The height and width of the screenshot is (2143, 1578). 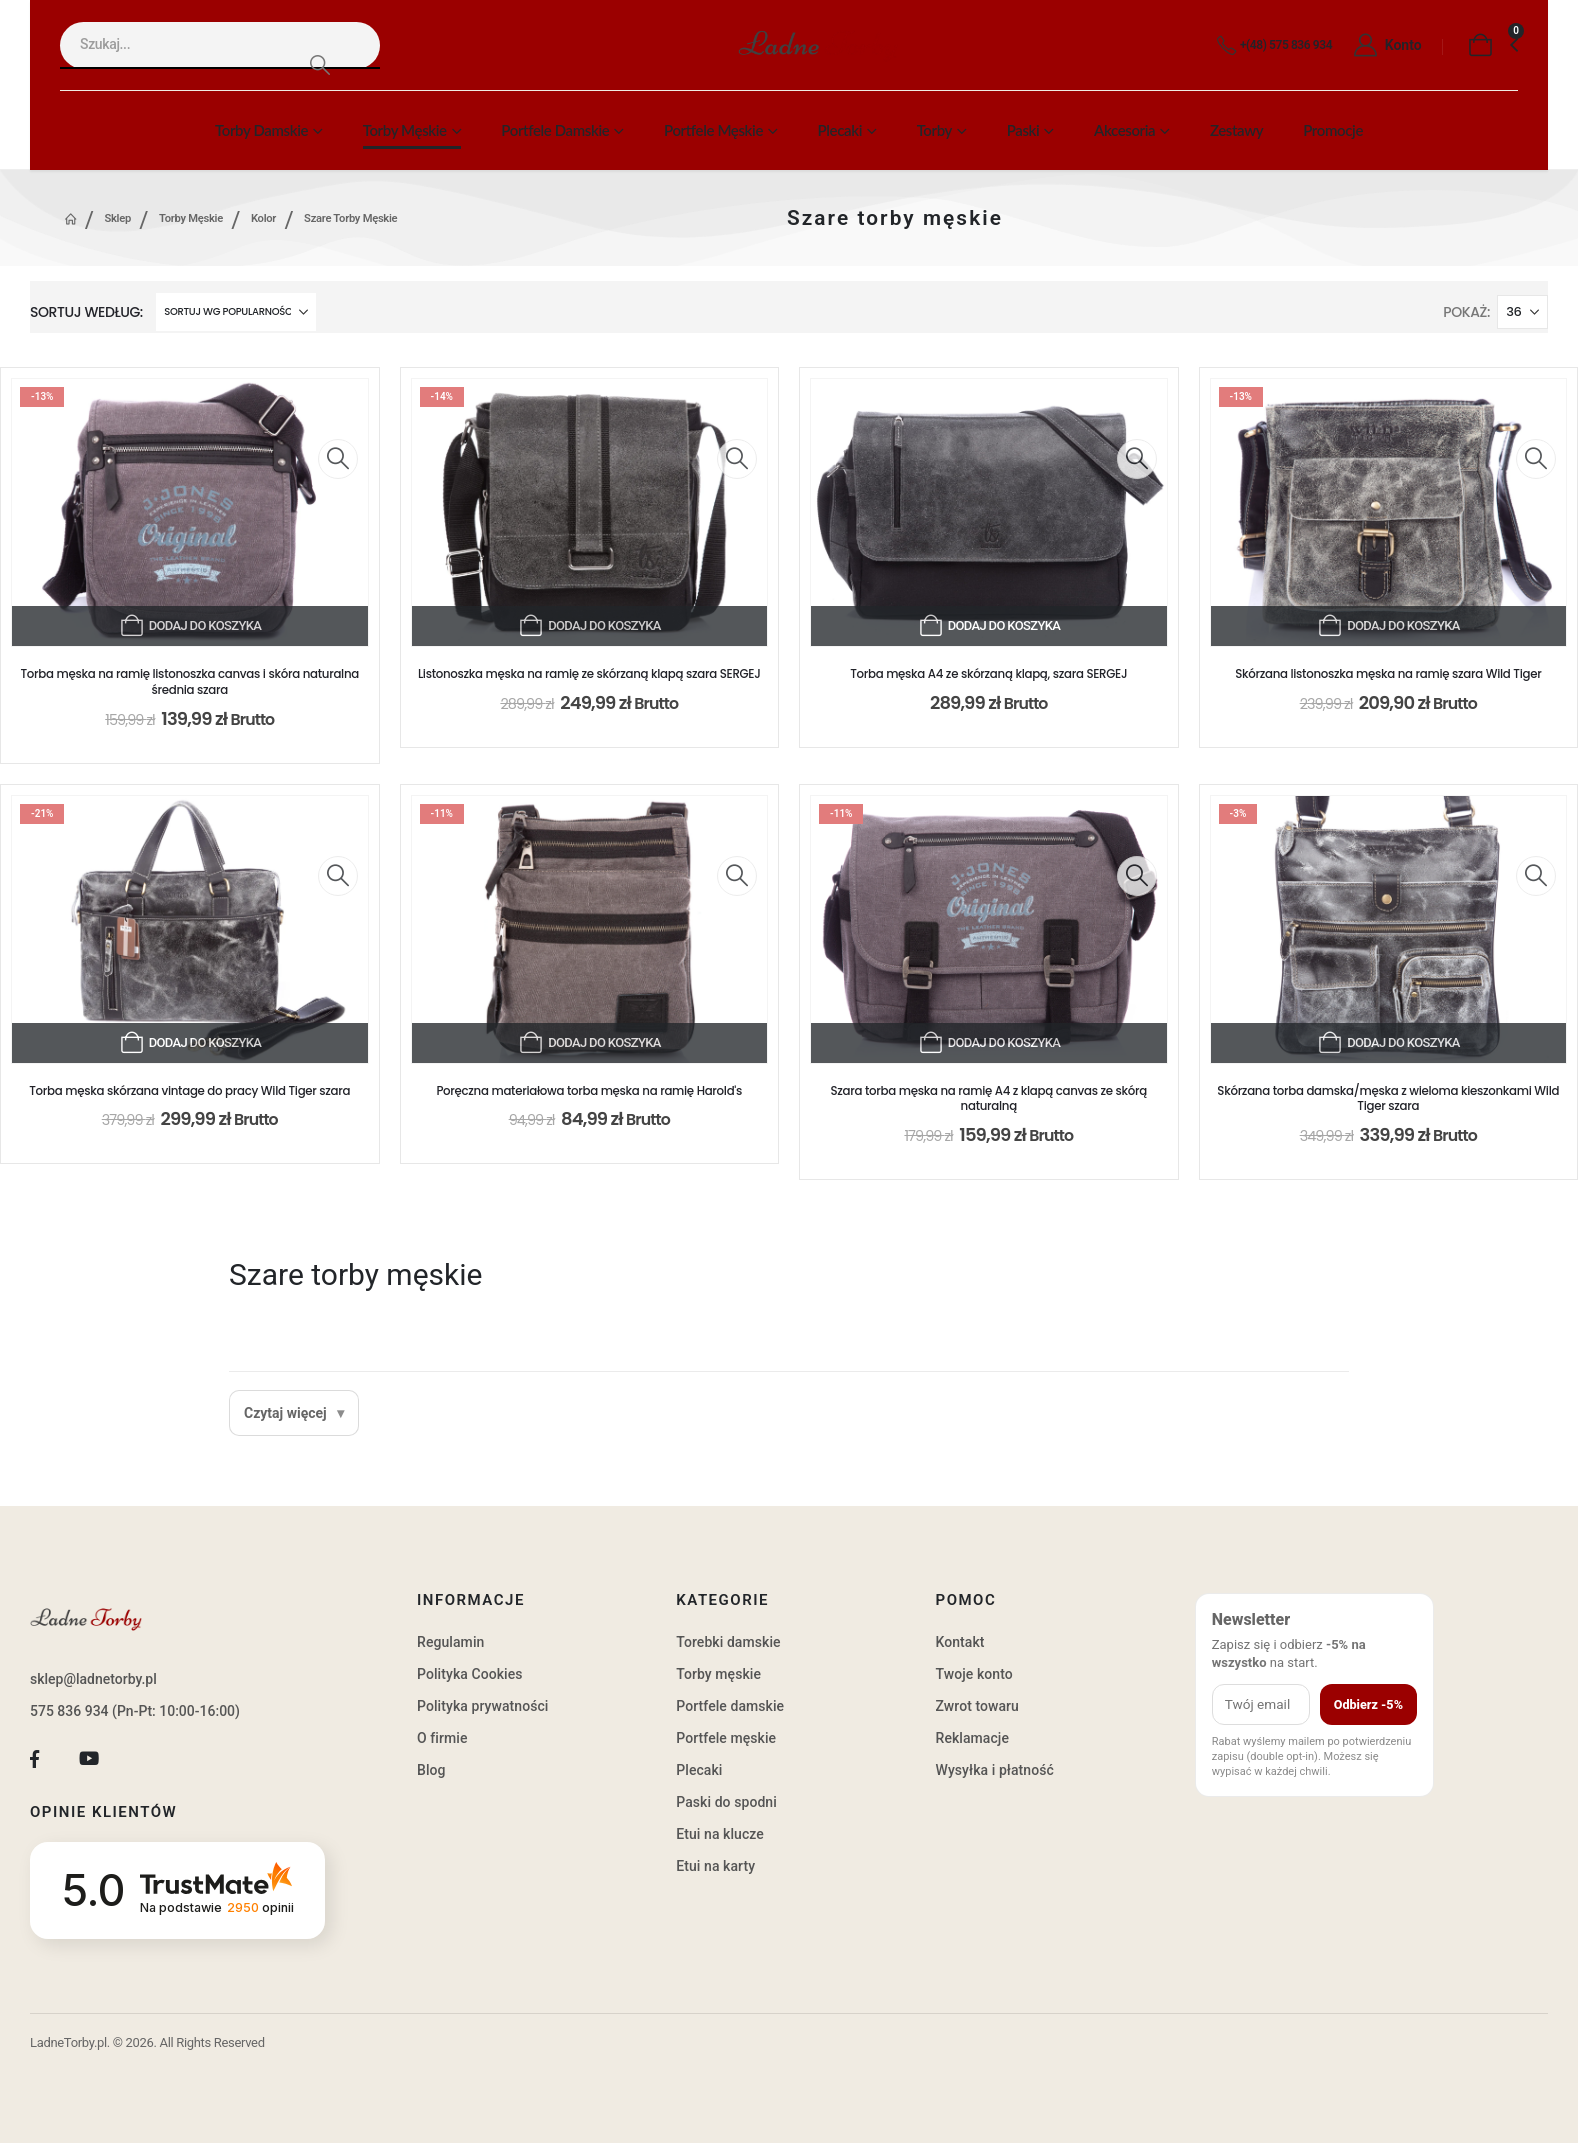 I want to click on Portfele męskie, so click(x=713, y=130).